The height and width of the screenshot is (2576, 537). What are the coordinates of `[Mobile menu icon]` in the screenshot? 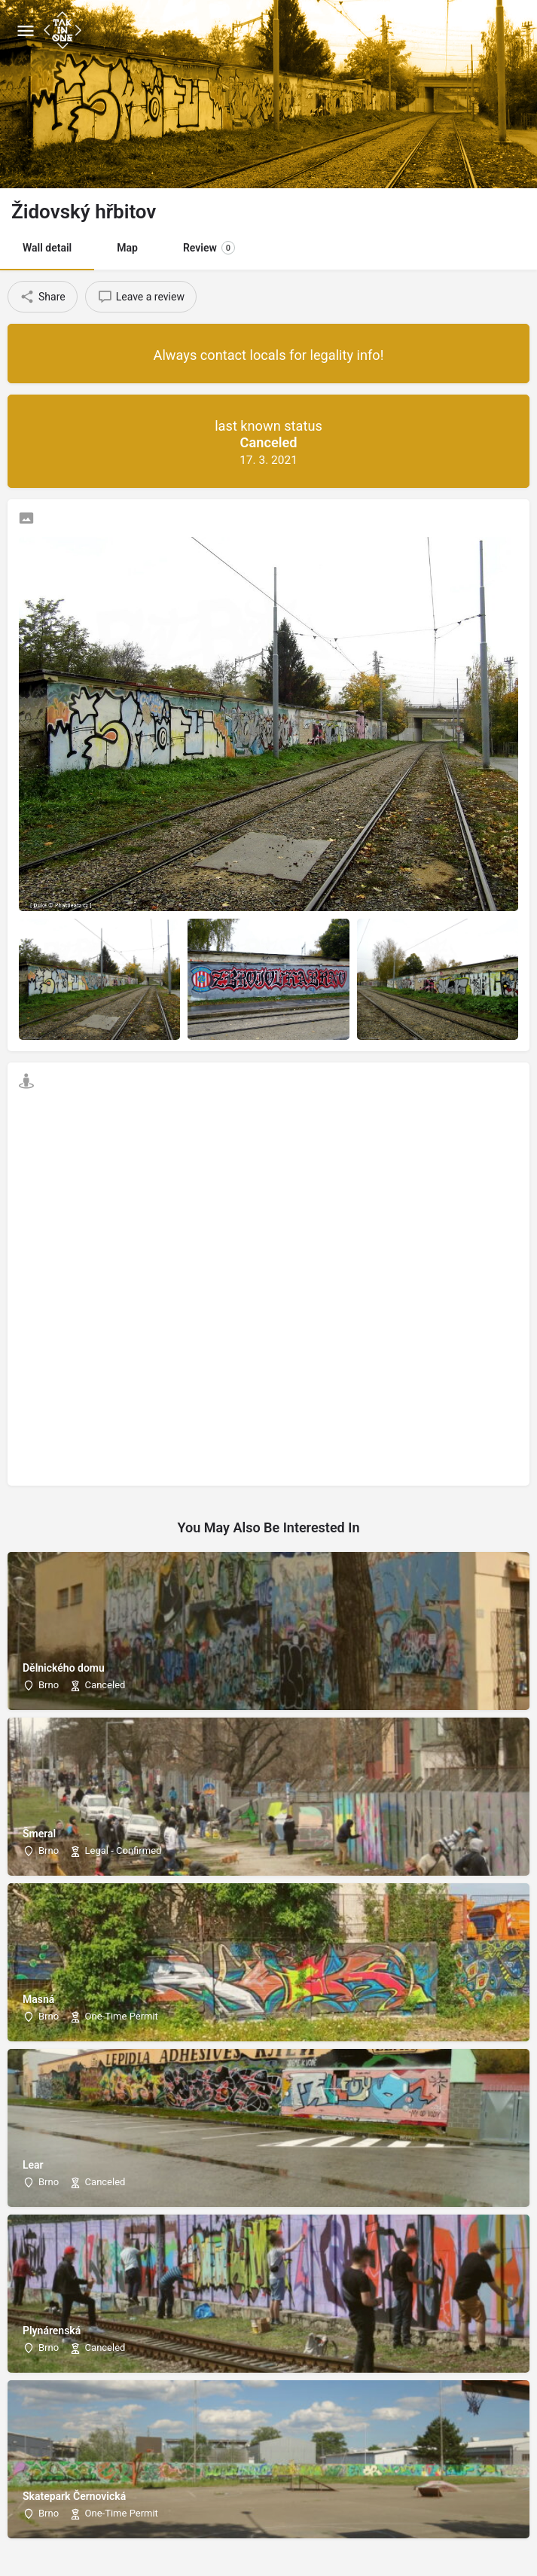 It's located at (25, 30).